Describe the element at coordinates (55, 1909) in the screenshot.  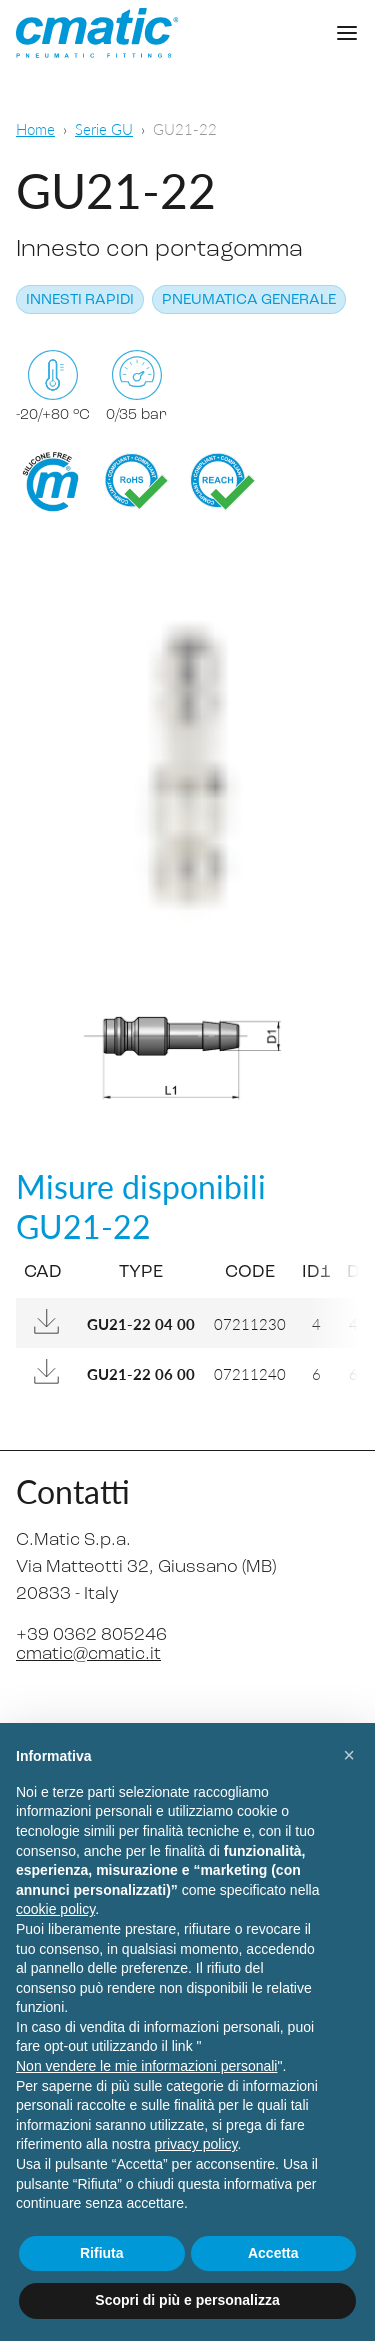
I see `cookie policy [button]` at that location.